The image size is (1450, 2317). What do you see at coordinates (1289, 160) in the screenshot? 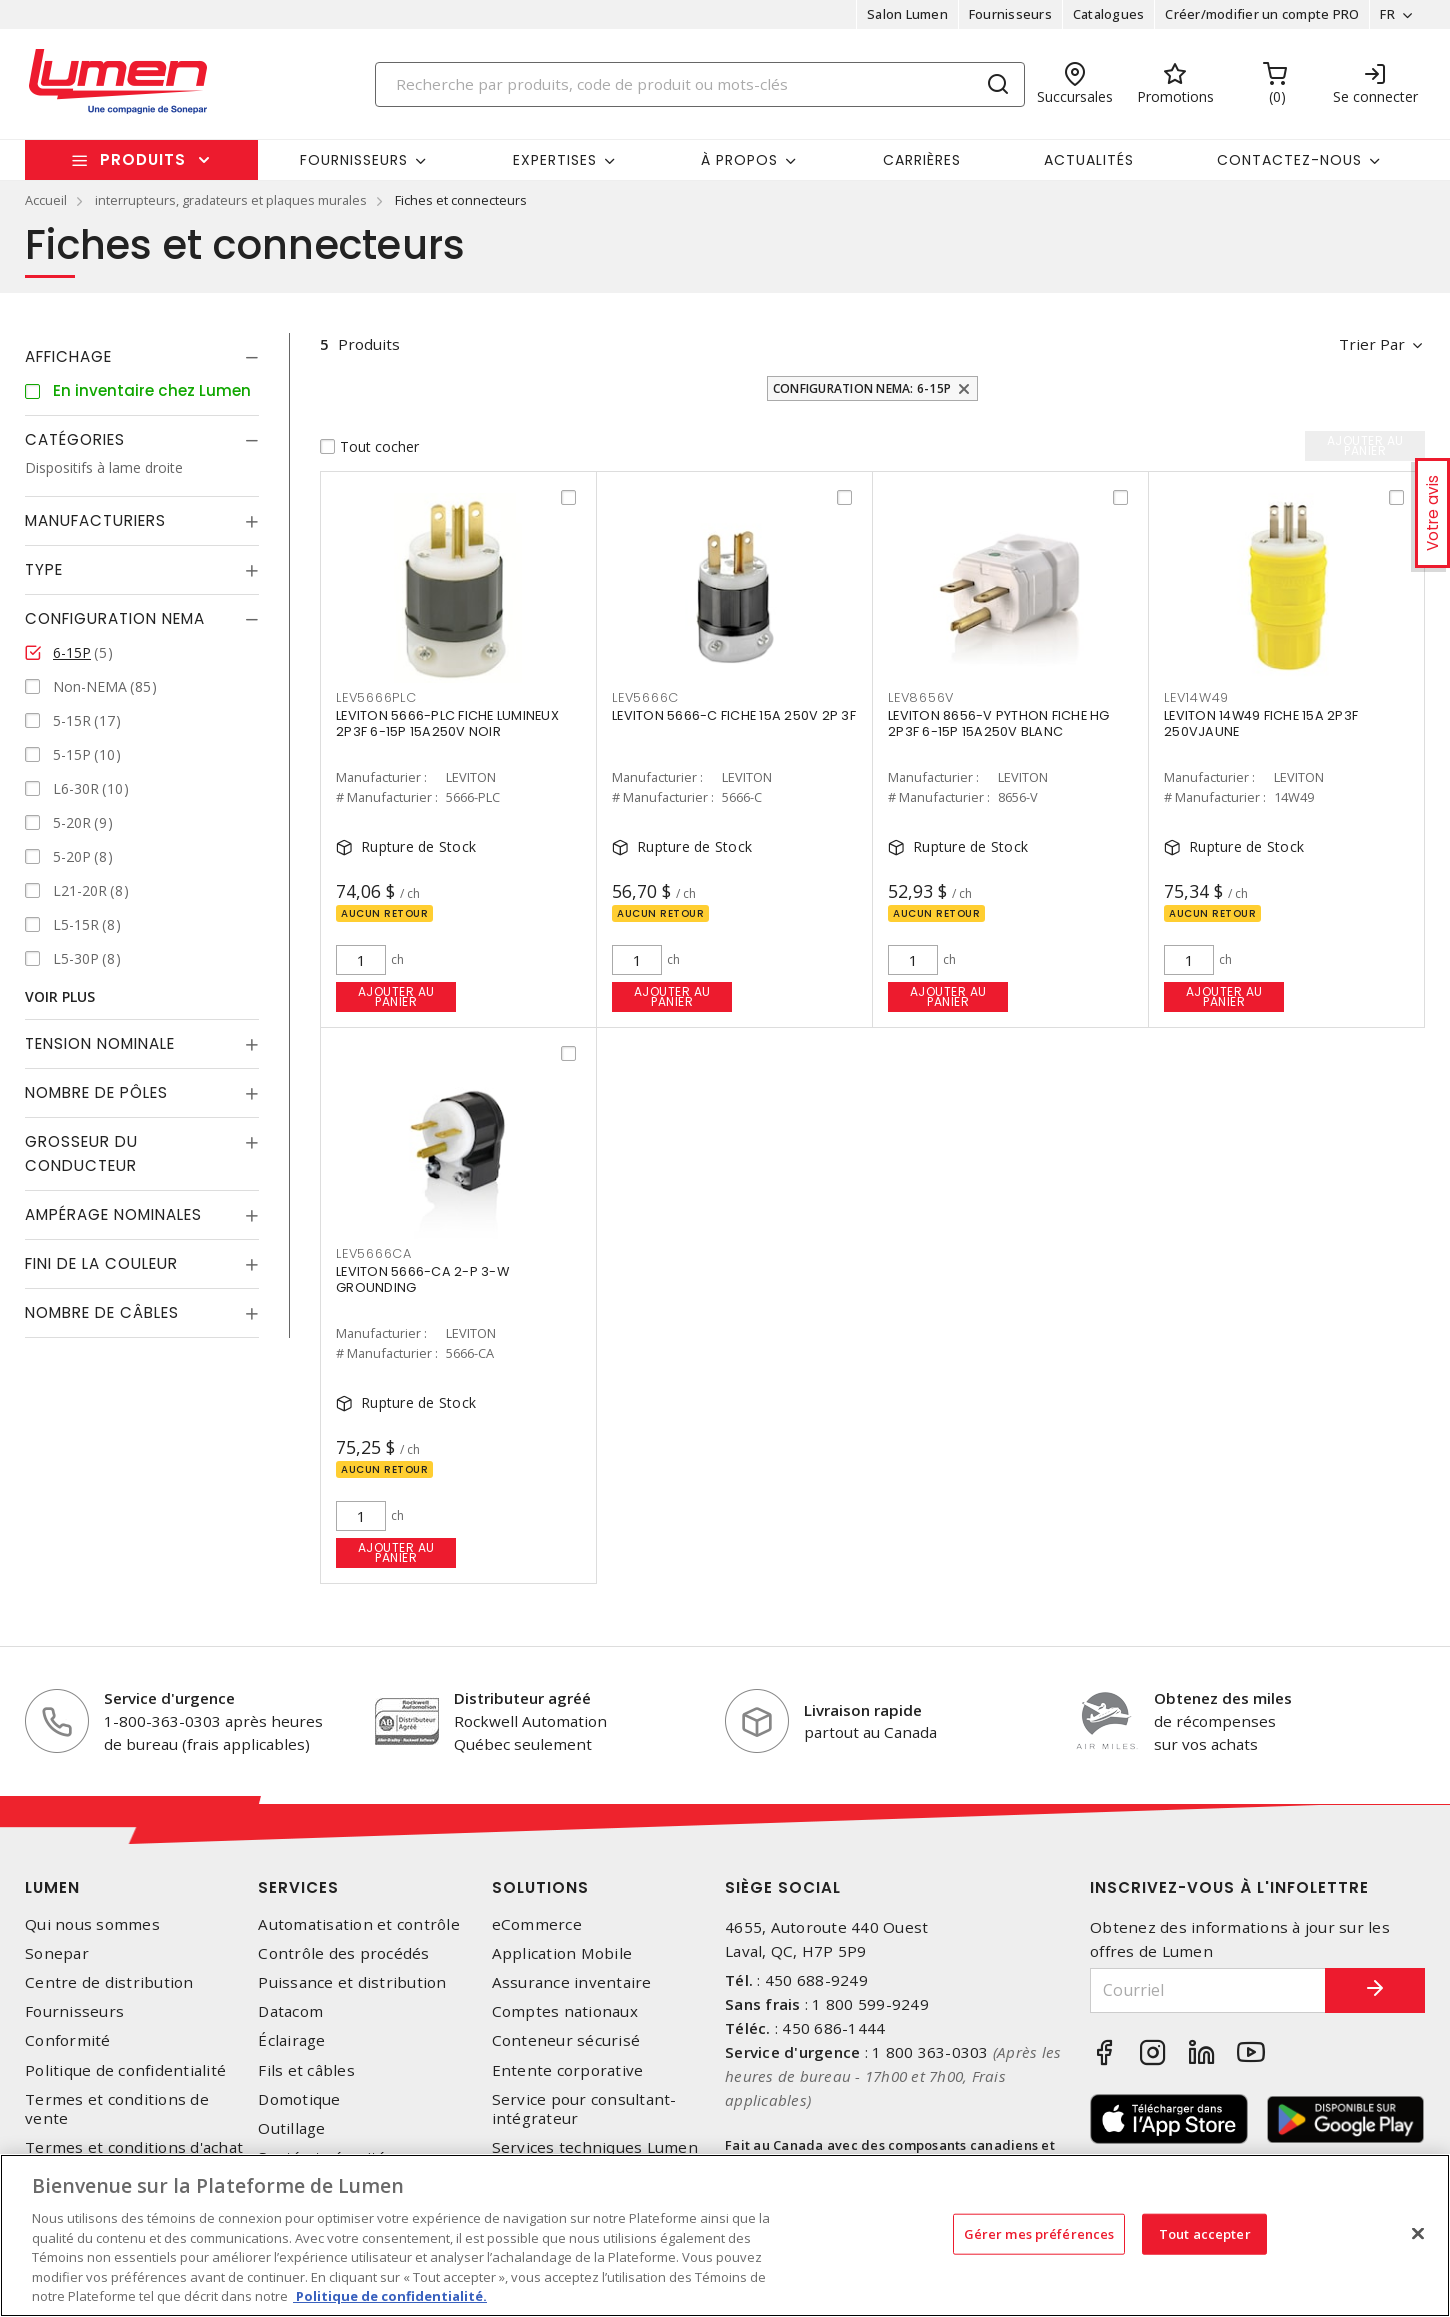
I see `Contactez-nous [button]` at bounding box center [1289, 160].